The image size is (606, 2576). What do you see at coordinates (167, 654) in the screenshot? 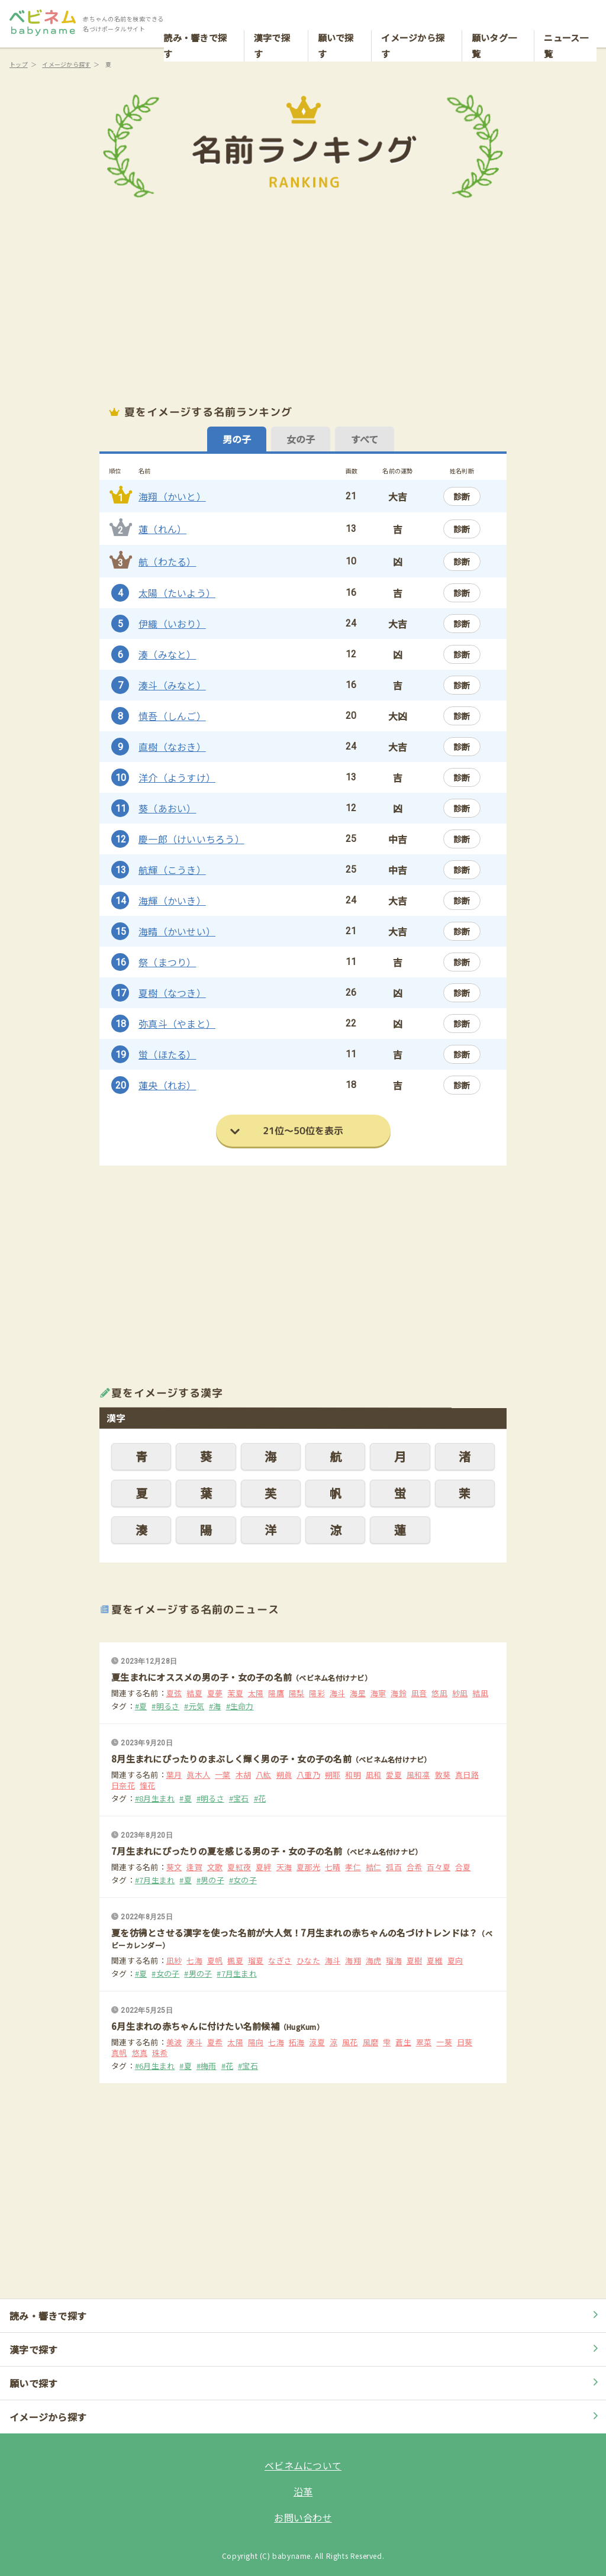
I see `湊（みなと）` at bounding box center [167, 654].